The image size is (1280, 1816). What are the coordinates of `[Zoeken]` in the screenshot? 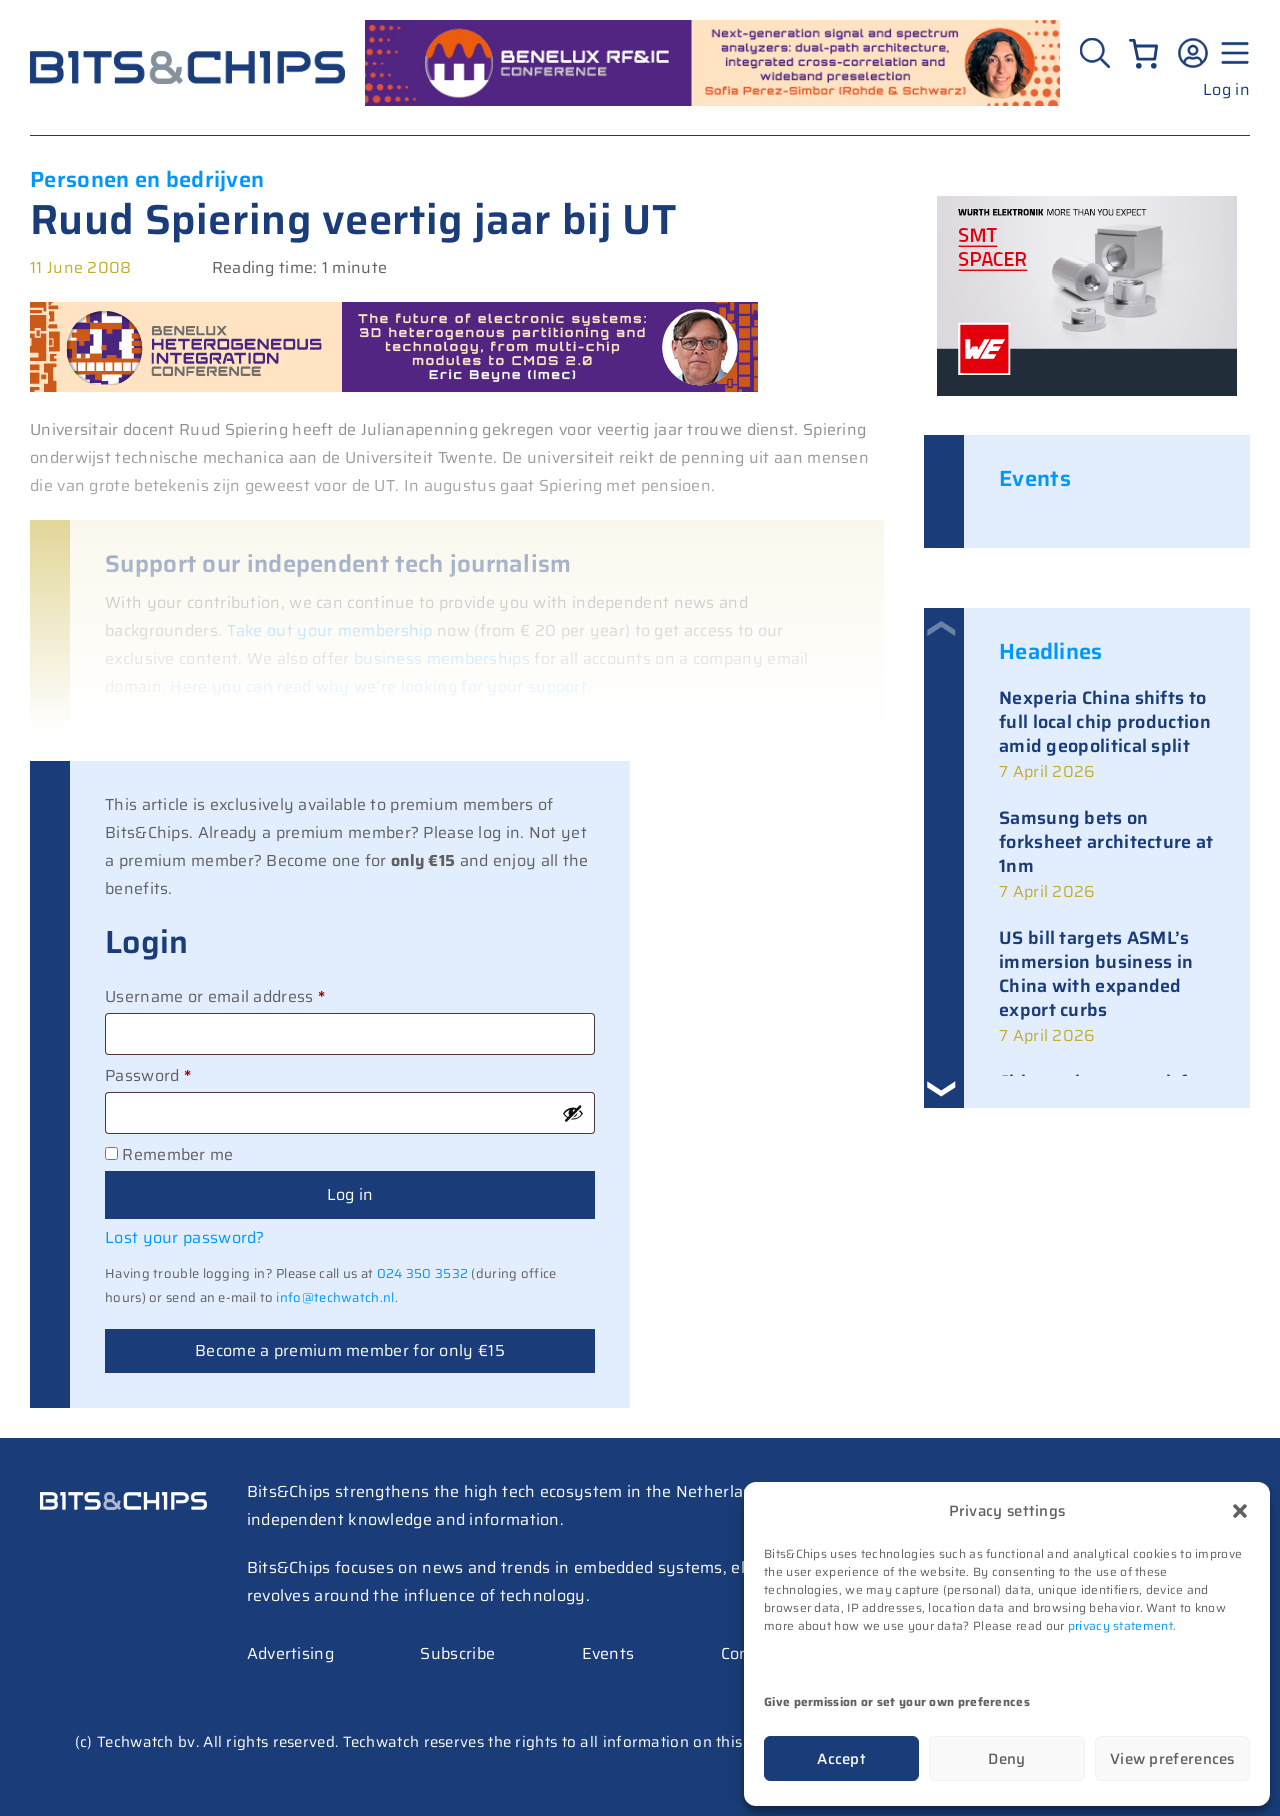 It's located at (1097, 53).